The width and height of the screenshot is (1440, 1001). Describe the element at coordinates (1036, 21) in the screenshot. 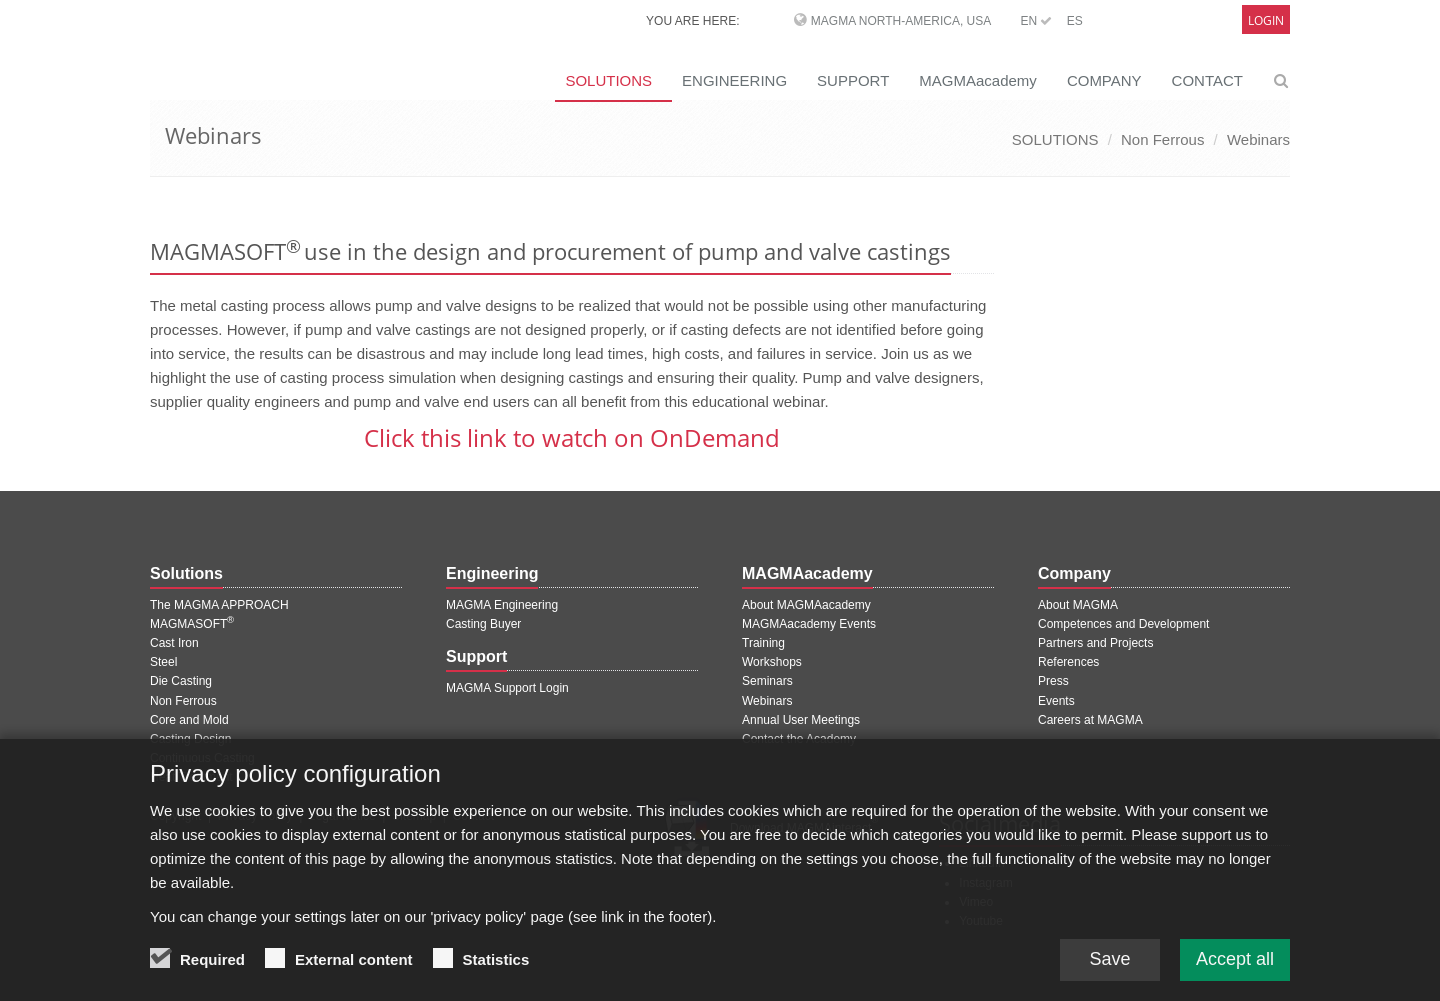

I see `EN` at that location.